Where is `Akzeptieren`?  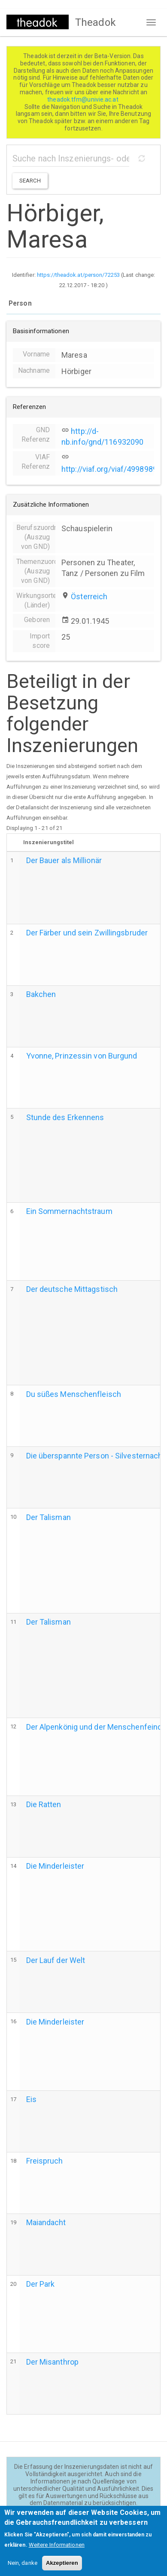 Akzeptieren is located at coordinates (62, 2567).